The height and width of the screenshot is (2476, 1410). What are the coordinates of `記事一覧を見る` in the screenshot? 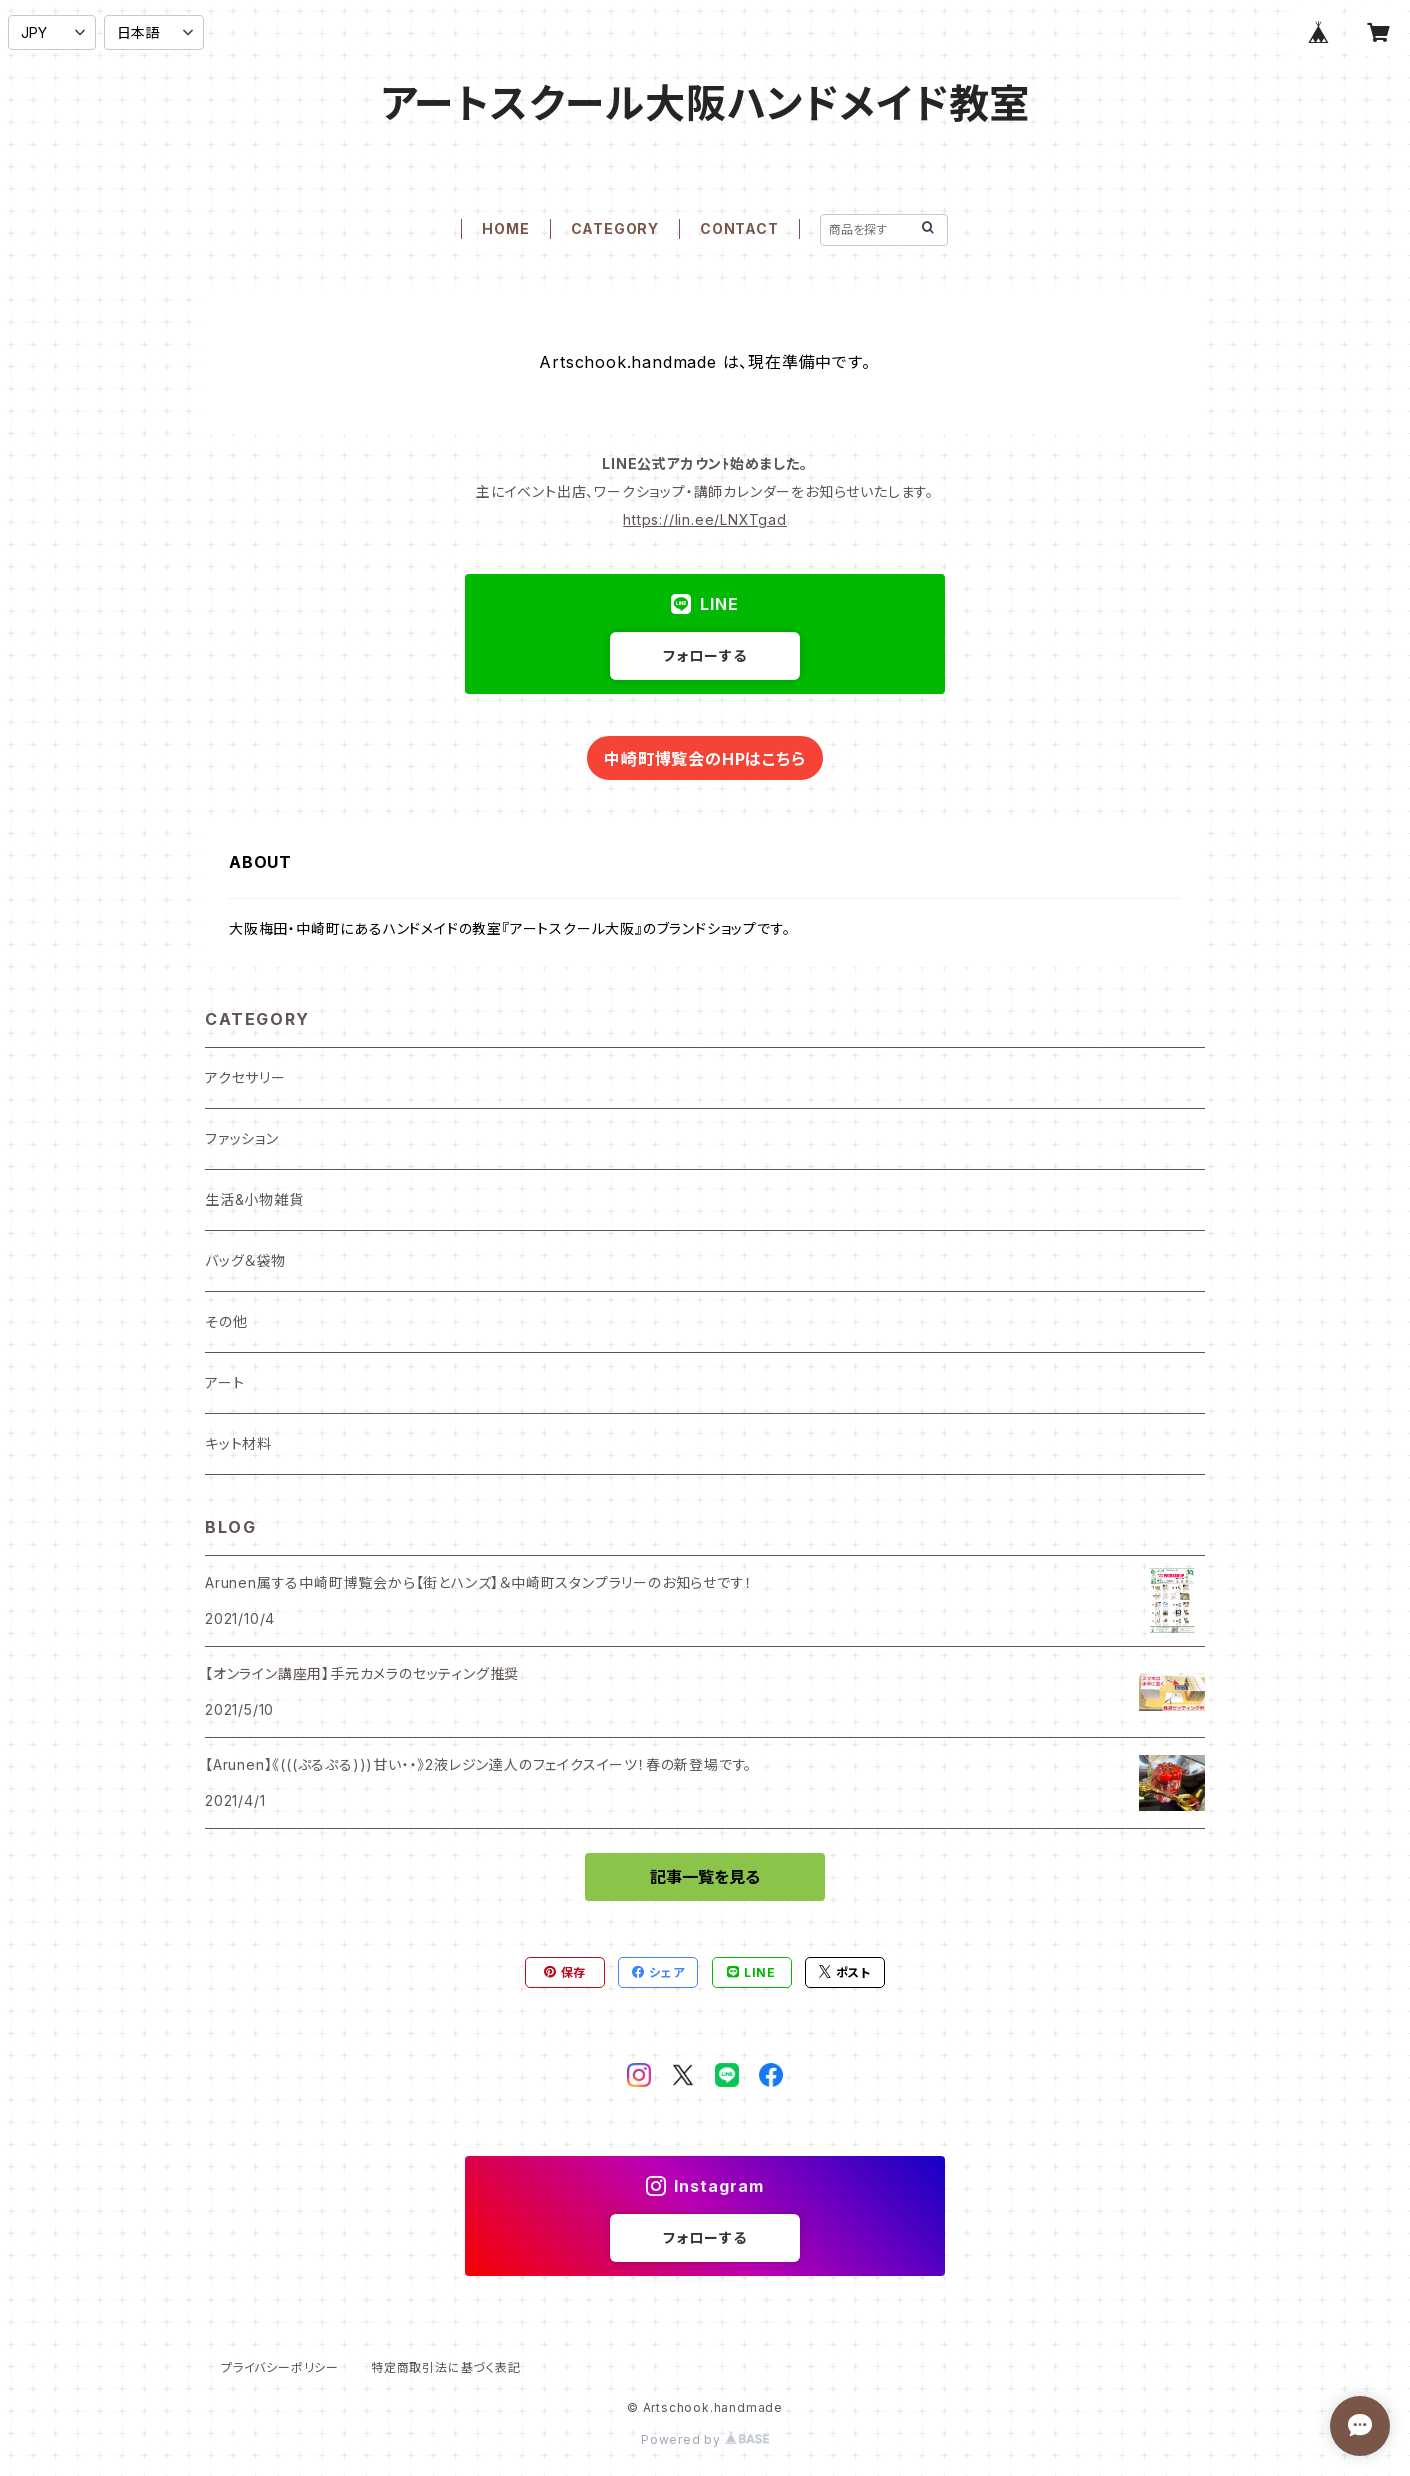 It's located at (705, 1877).